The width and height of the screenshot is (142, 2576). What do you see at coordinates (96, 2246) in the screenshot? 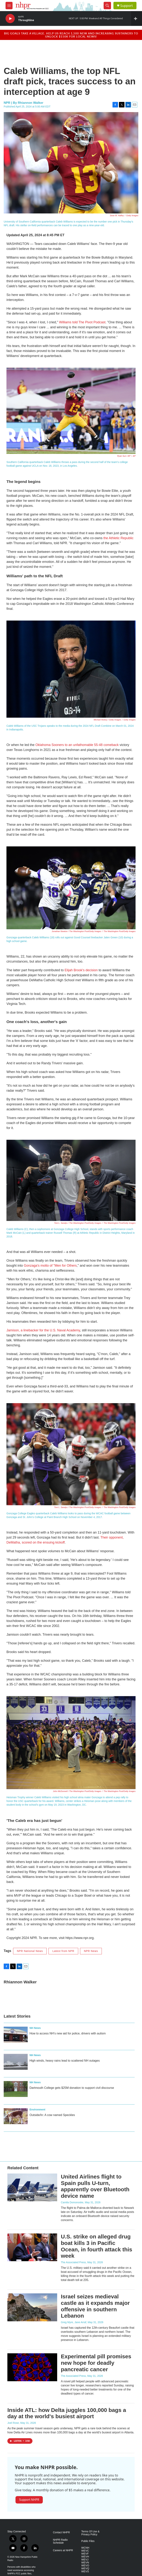
I see `U.S. strike on alleged drug boat kills 3 in Pacific Ocean, in fourth attack this week` at bounding box center [96, 2246].